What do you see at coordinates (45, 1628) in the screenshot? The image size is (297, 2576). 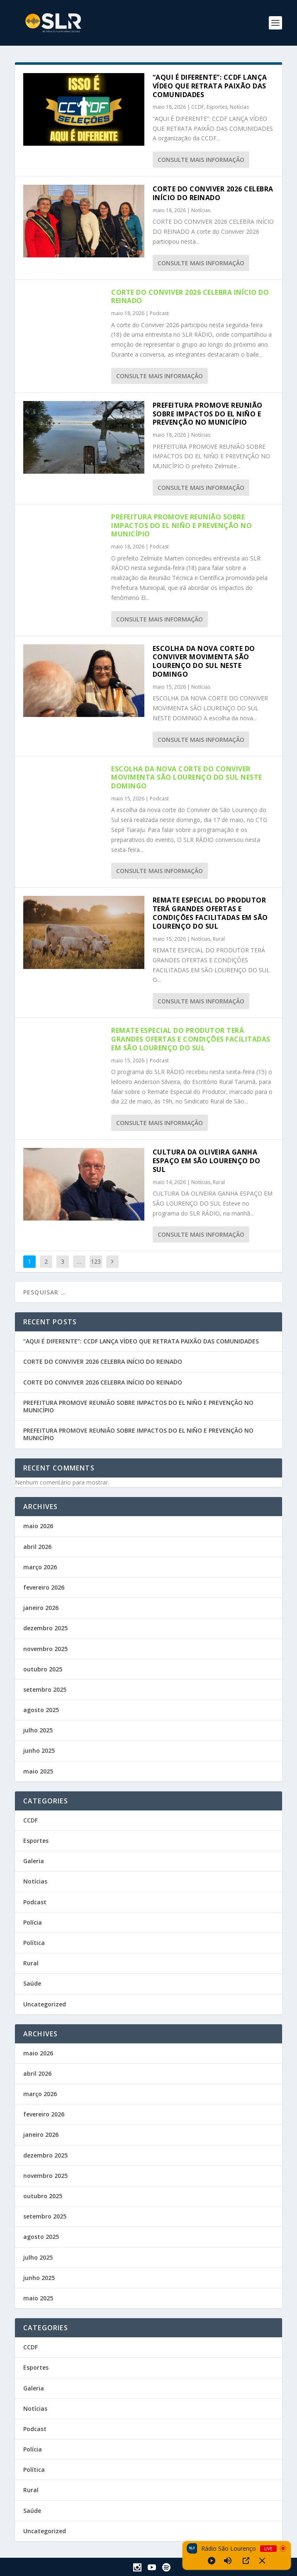 I see `dezembro 2025` at bounding box center [45, 1628].